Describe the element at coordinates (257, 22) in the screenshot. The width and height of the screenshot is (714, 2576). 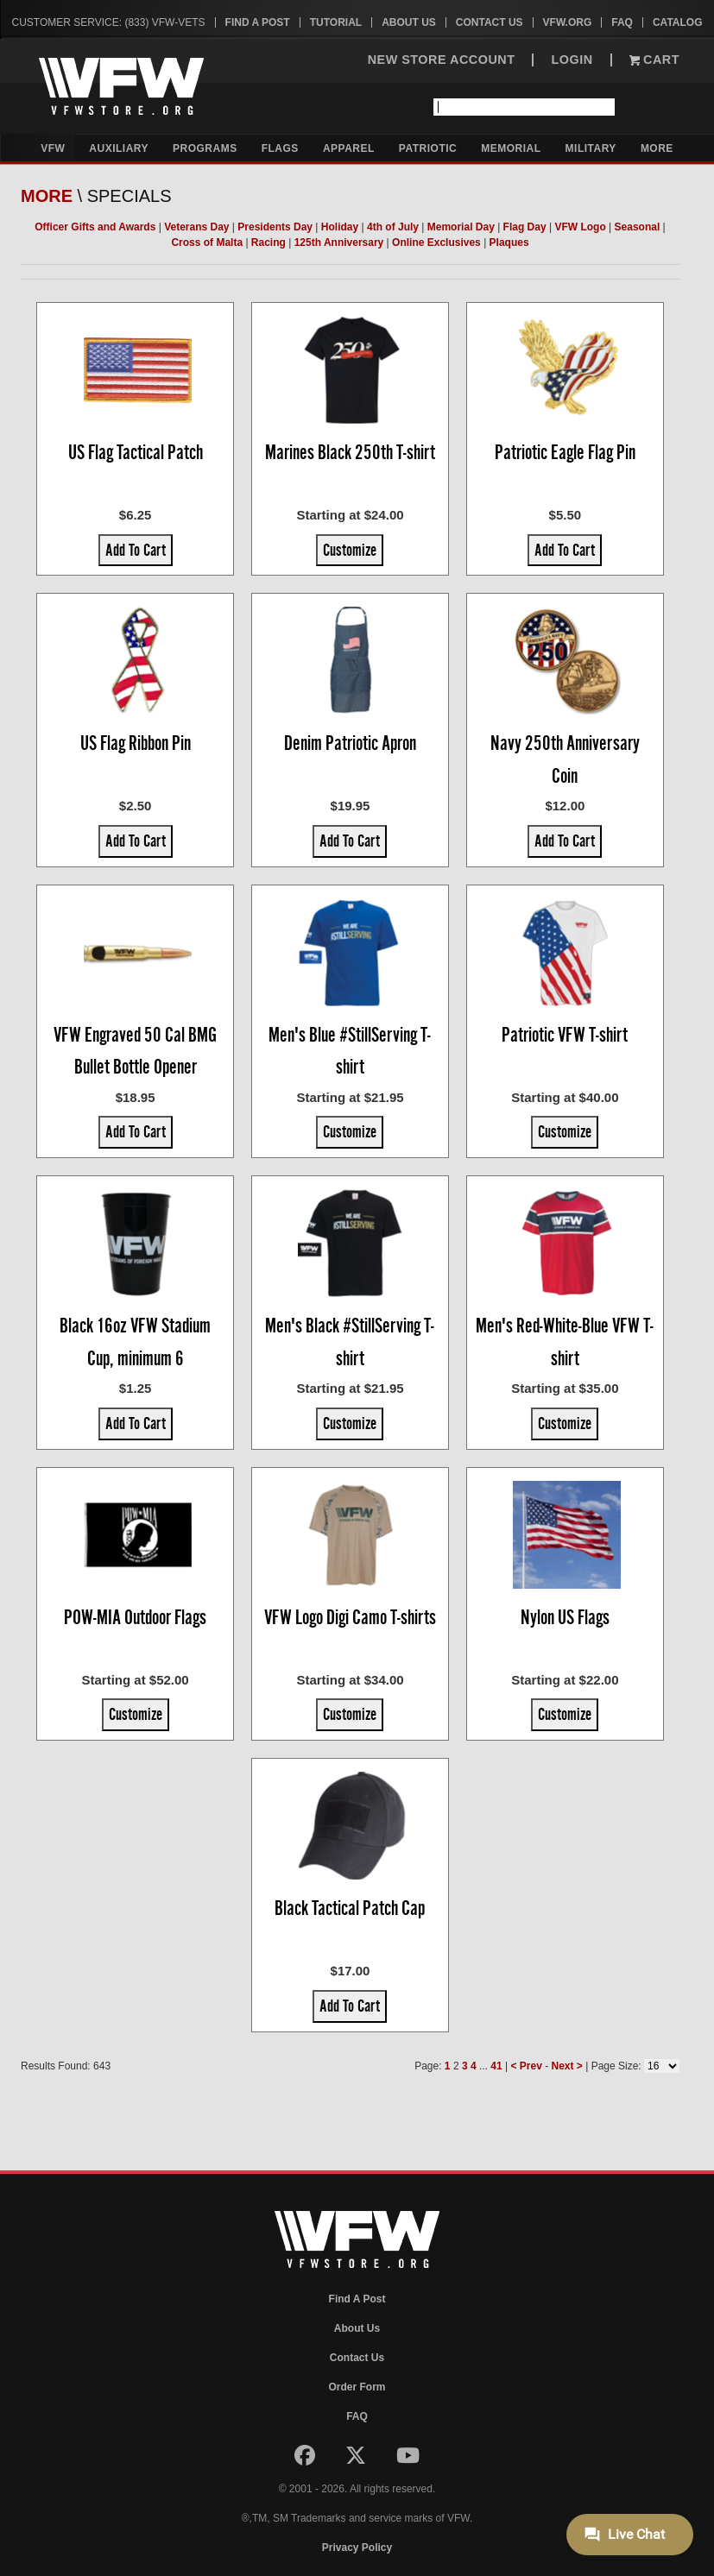
I see `Find A Post` at that location.